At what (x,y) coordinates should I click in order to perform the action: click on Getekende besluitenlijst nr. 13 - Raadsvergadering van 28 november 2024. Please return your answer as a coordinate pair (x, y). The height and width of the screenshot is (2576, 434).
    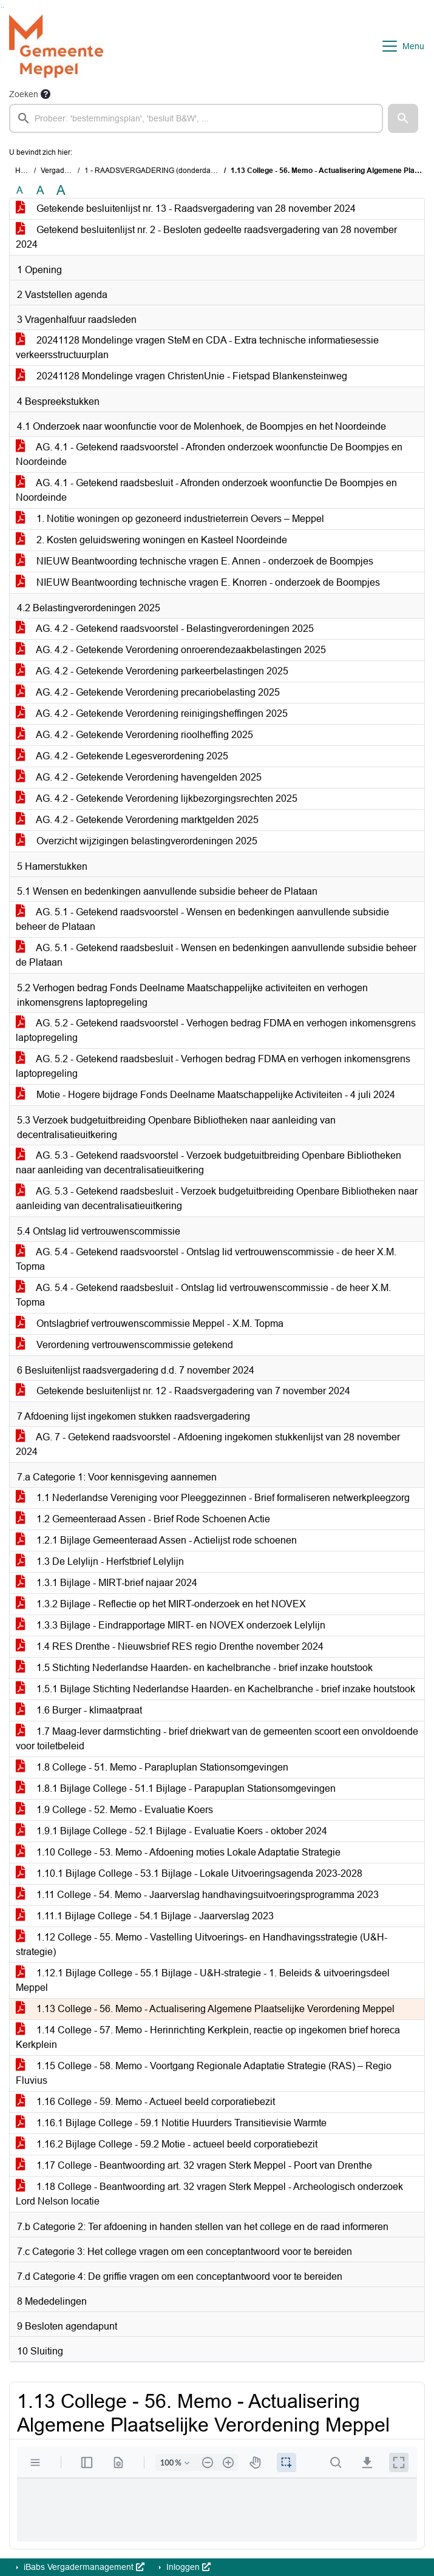
    Looking at the image, I should click on (186, 208).